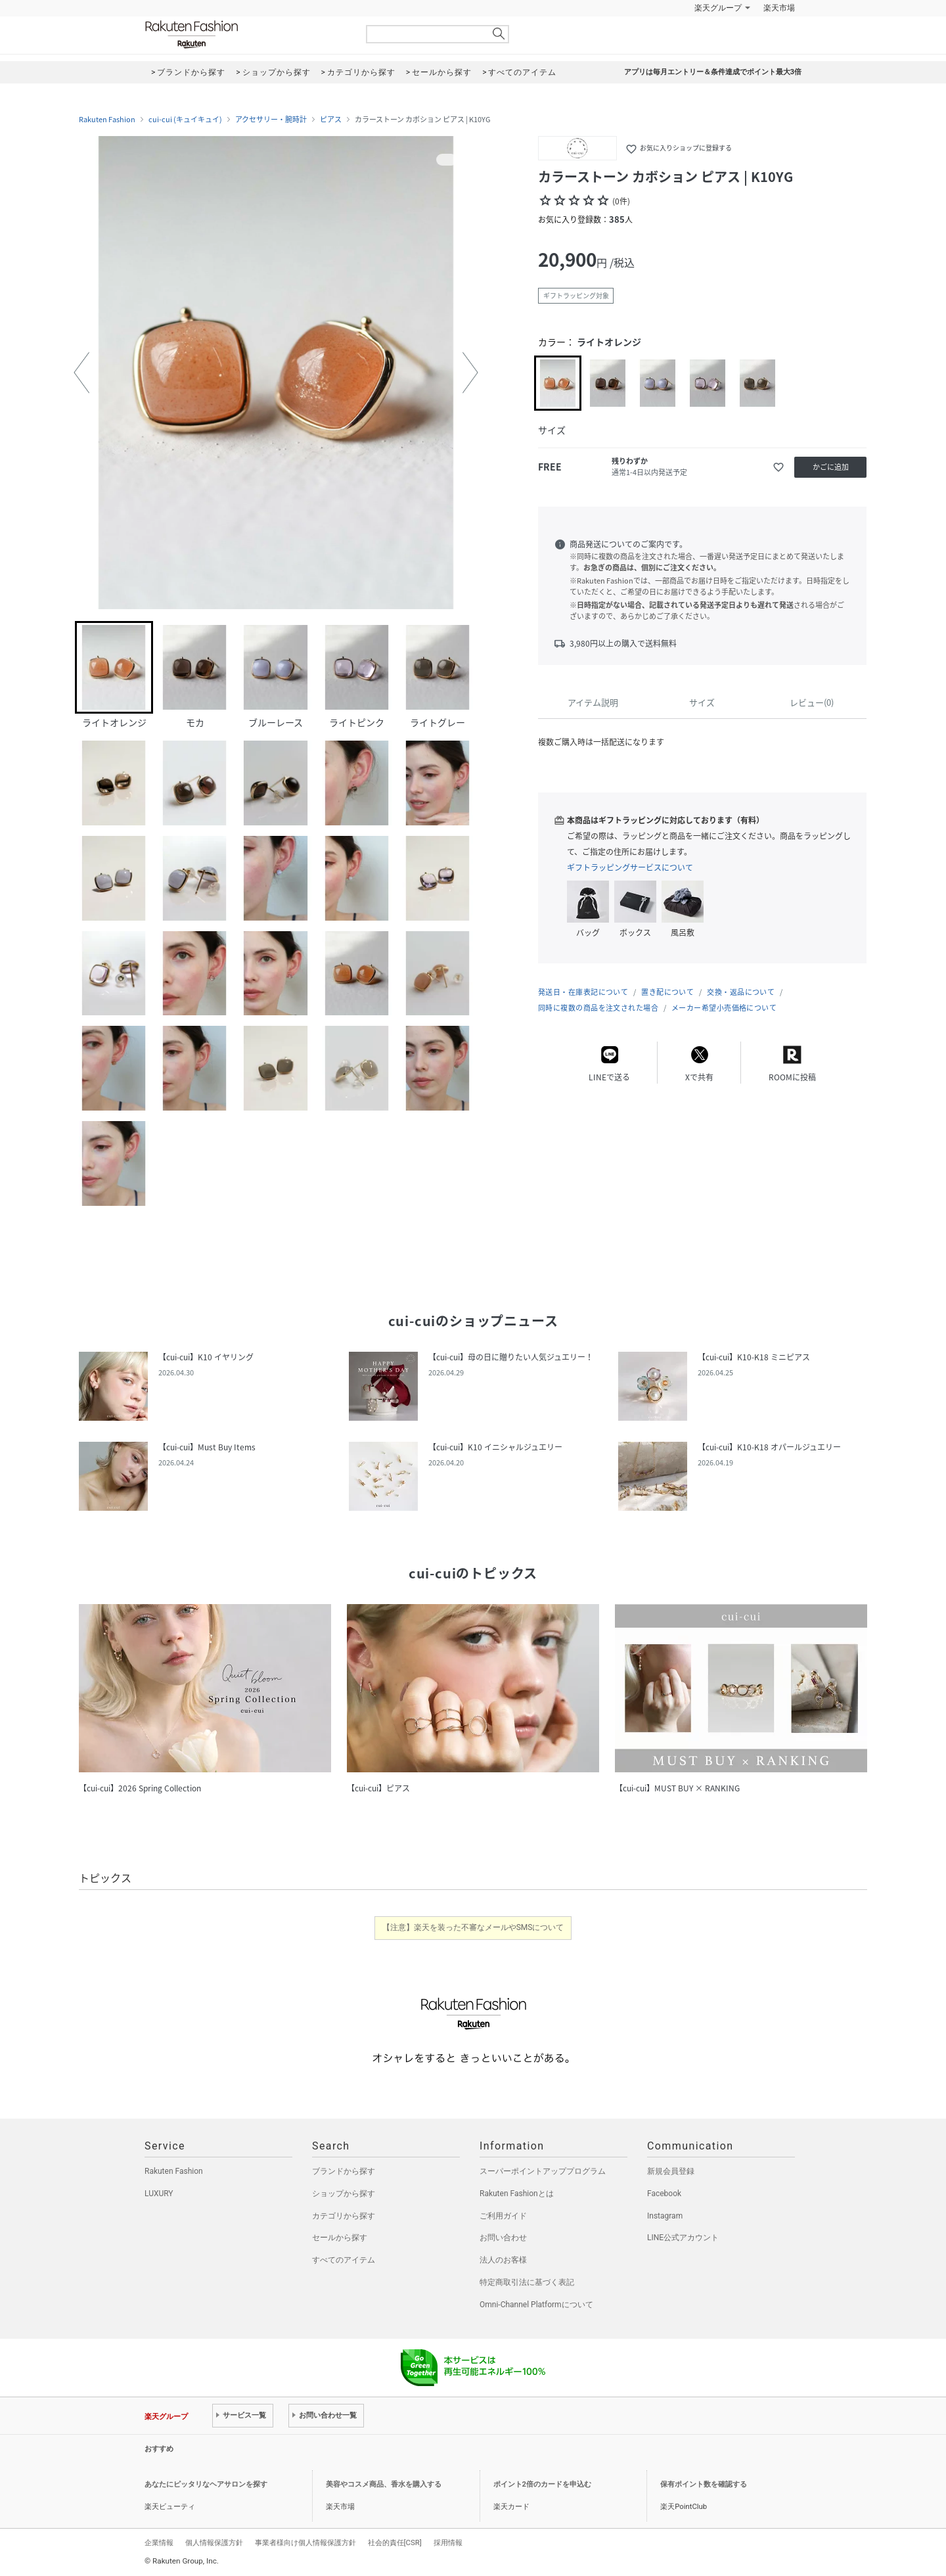  I want to click on 事業者様向け個人情報保護方針, so click(305, 2542).